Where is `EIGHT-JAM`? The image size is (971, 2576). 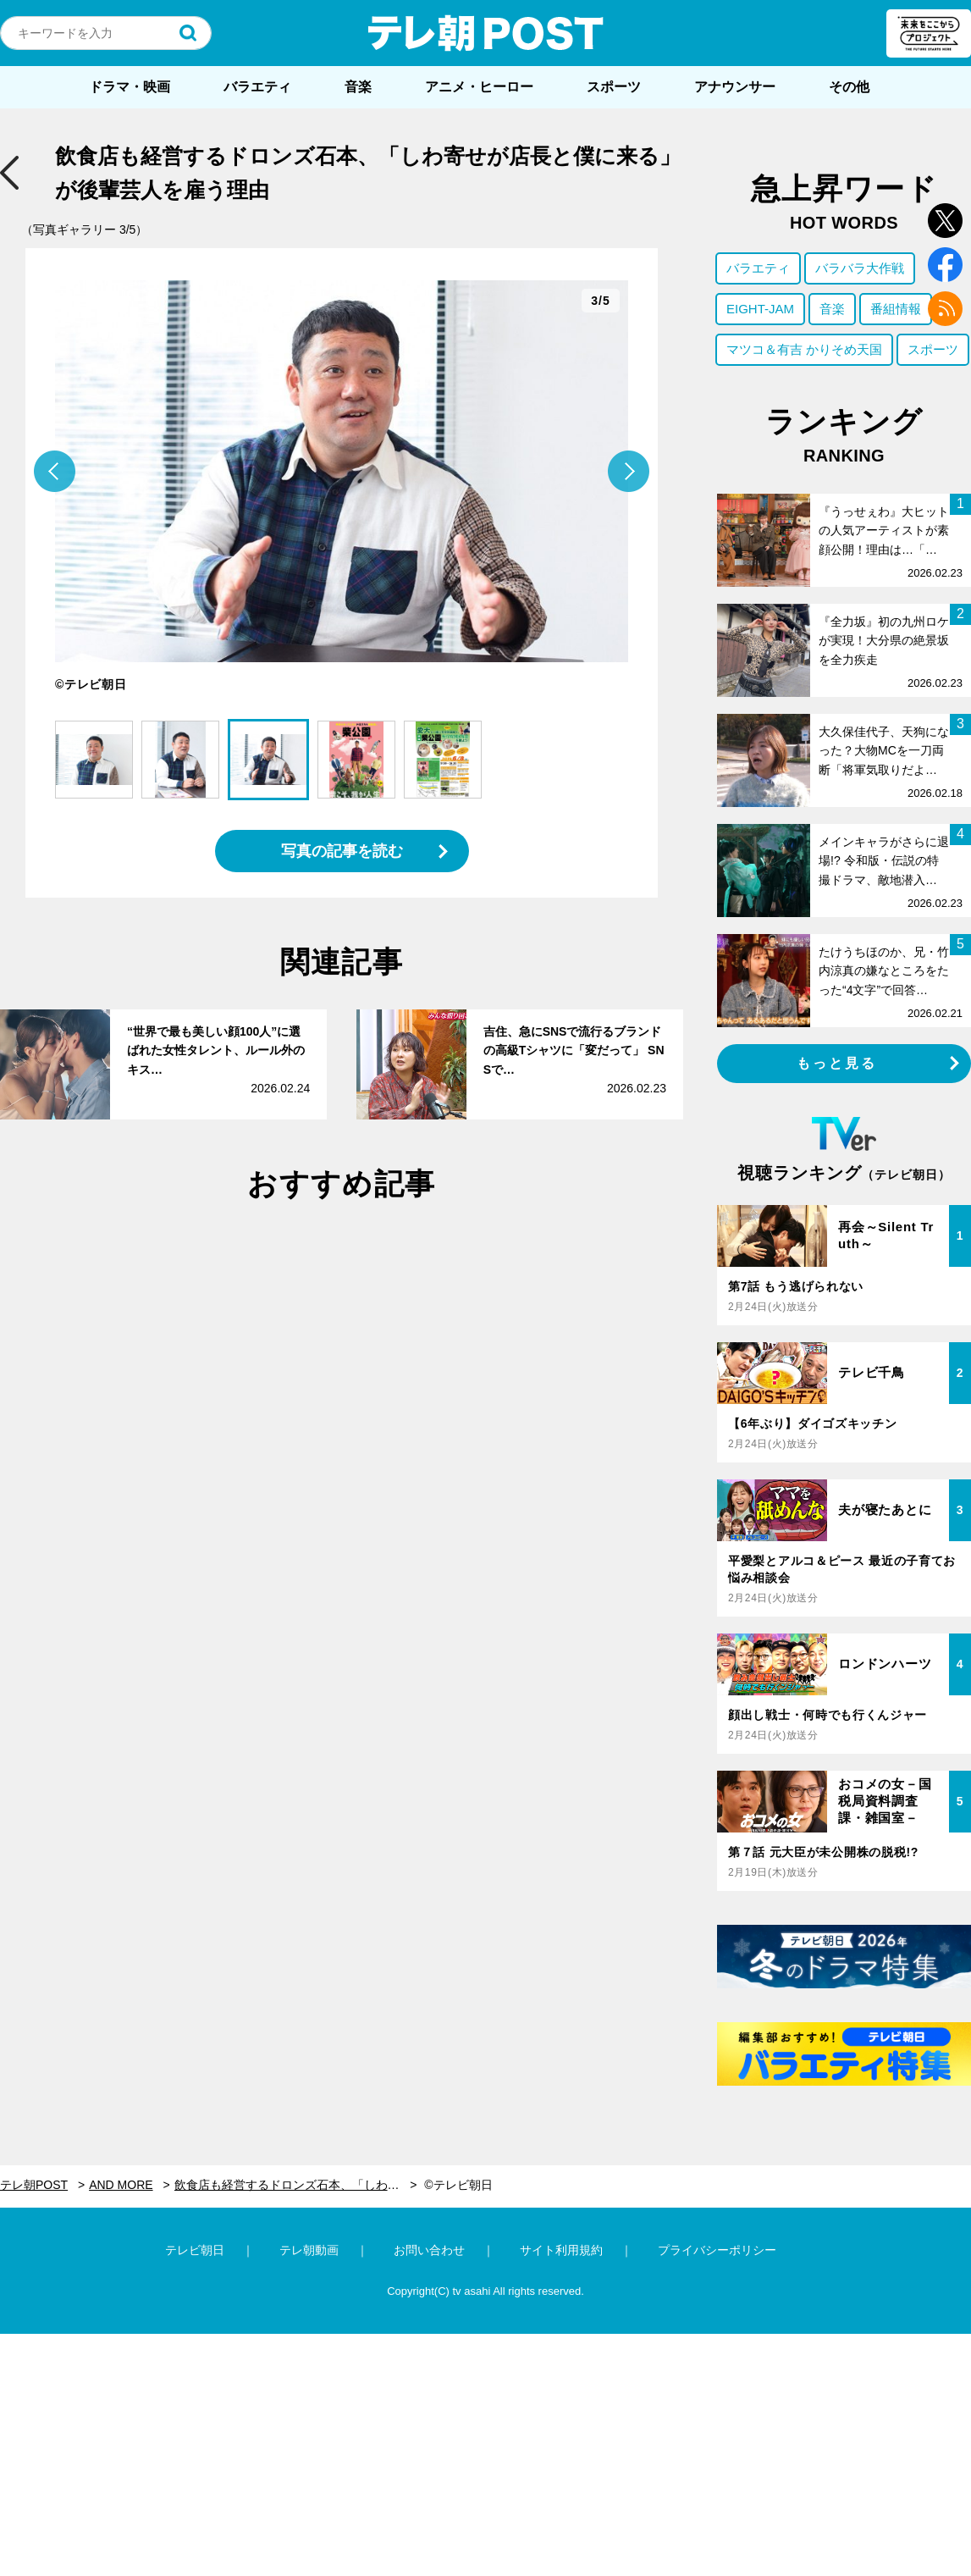 EIGHT-JAM is located at coordinates (760, 308).